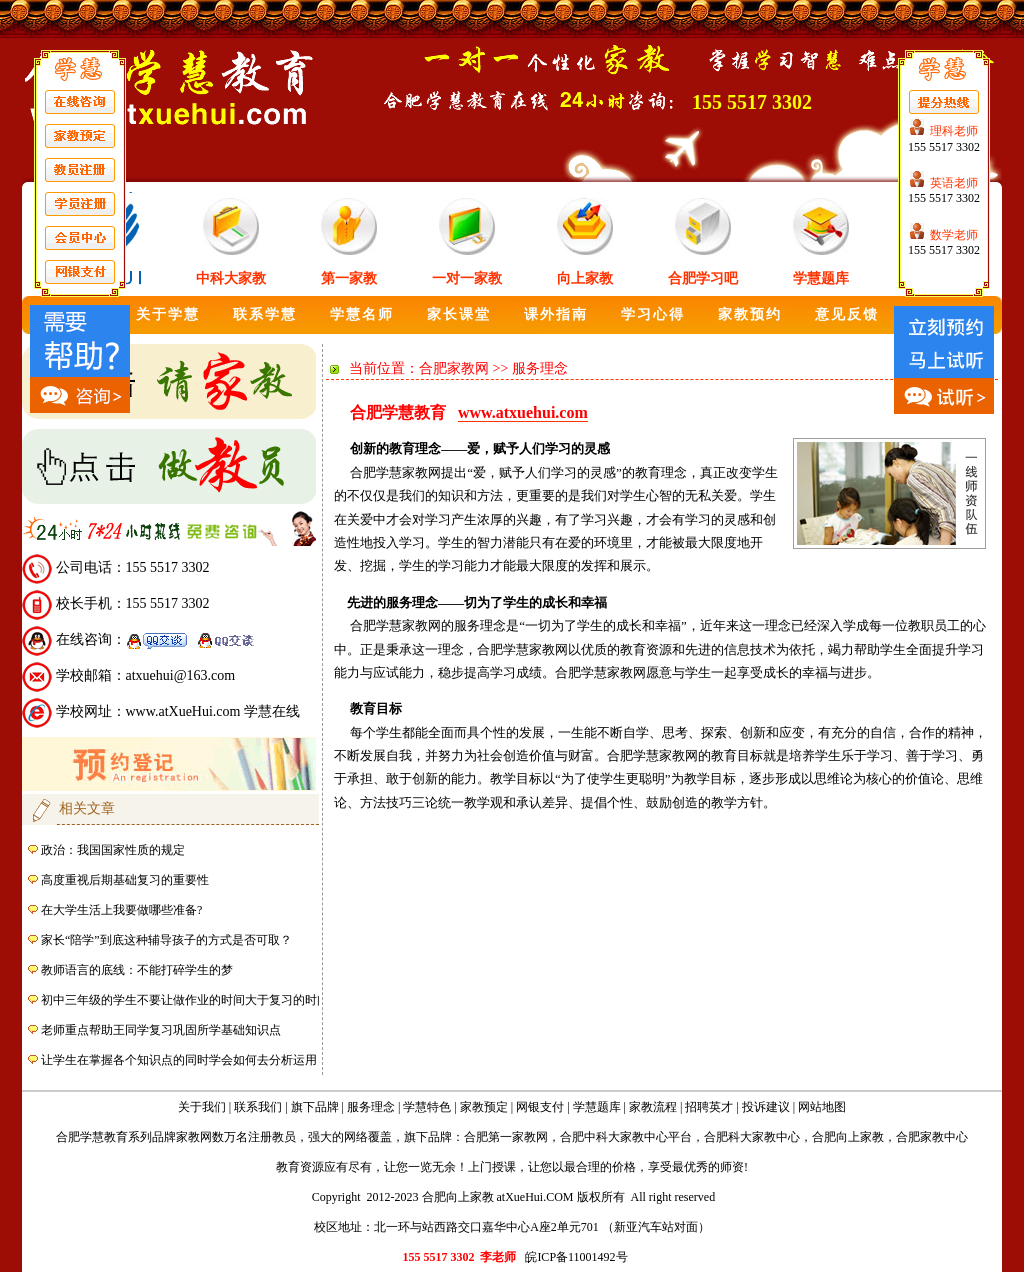 The height and width of the screenshot is (1272, 1024). What do you see at coordinates (954, 131) in the screenshot?
I see `理科老师` at bounding box center [954, 131].